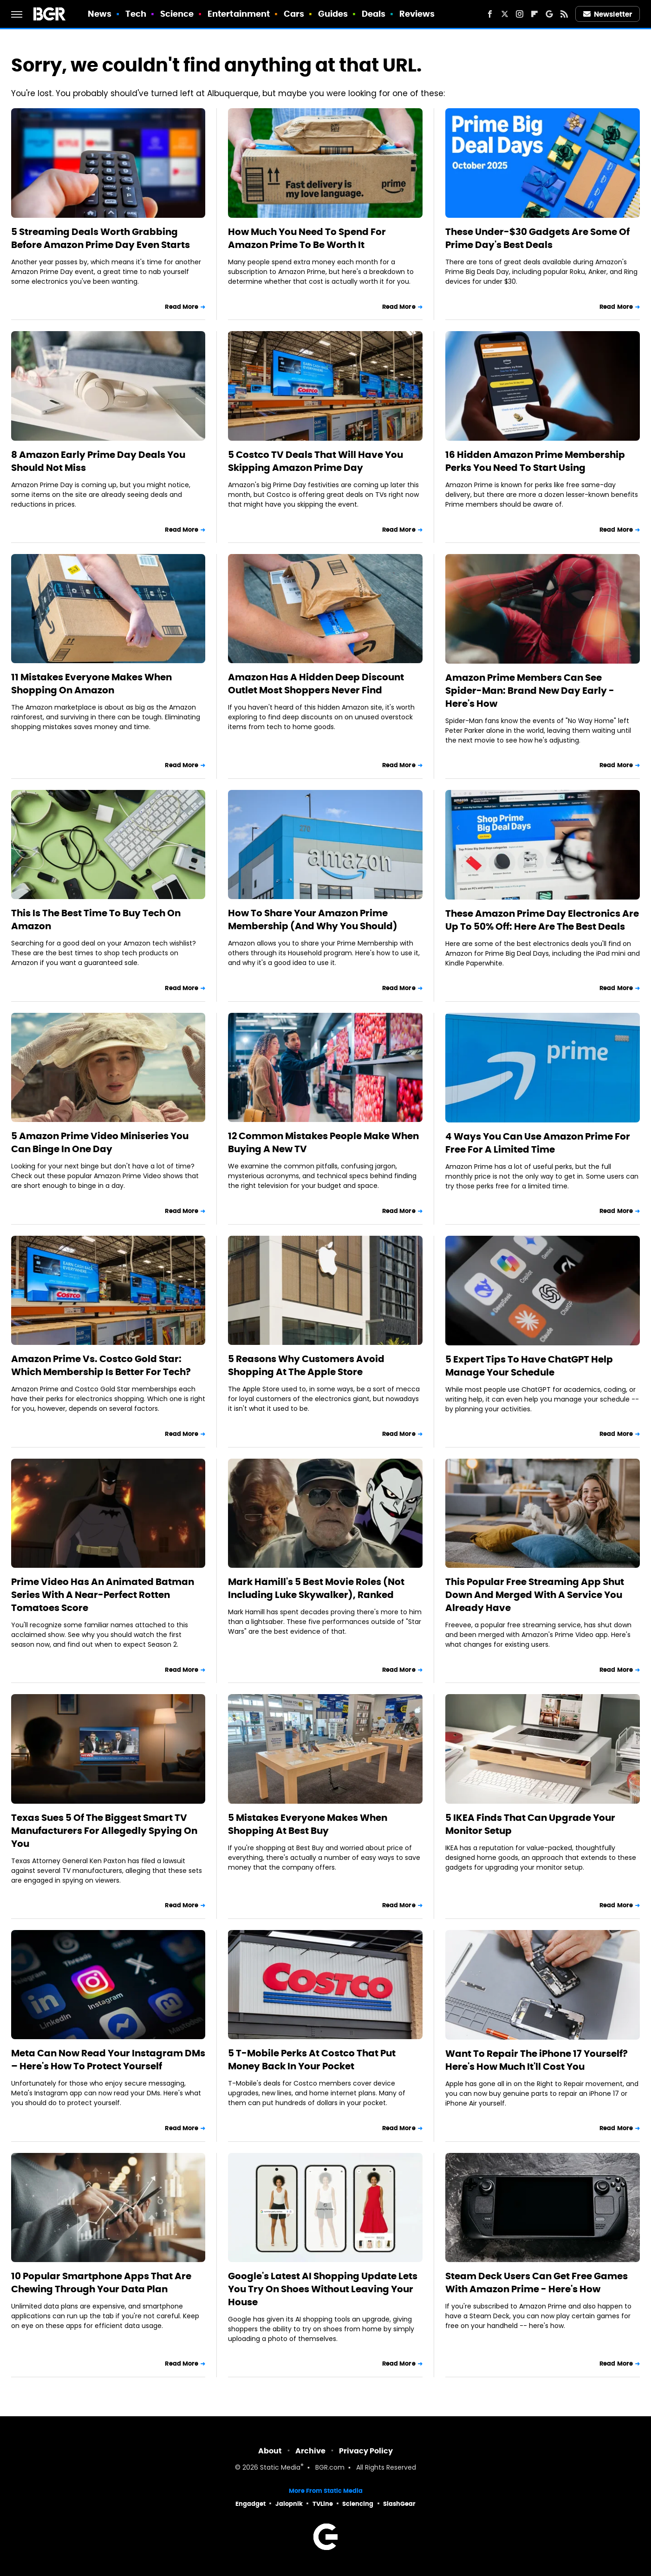 Image resolution: width=651 pixels, height=2576 pixels. What do you see at coordinates (549, 14) in the screenshot?
I see `[Google]` at bounding box center [549, 14].